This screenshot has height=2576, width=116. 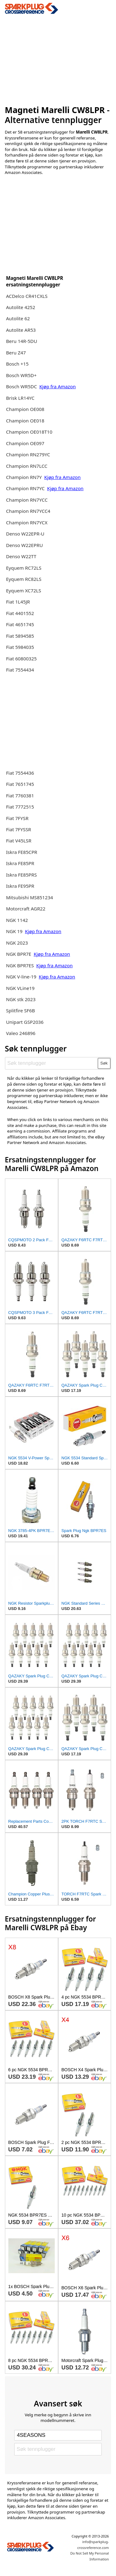 I want to click on Søk, so click(x=104, y=1063).